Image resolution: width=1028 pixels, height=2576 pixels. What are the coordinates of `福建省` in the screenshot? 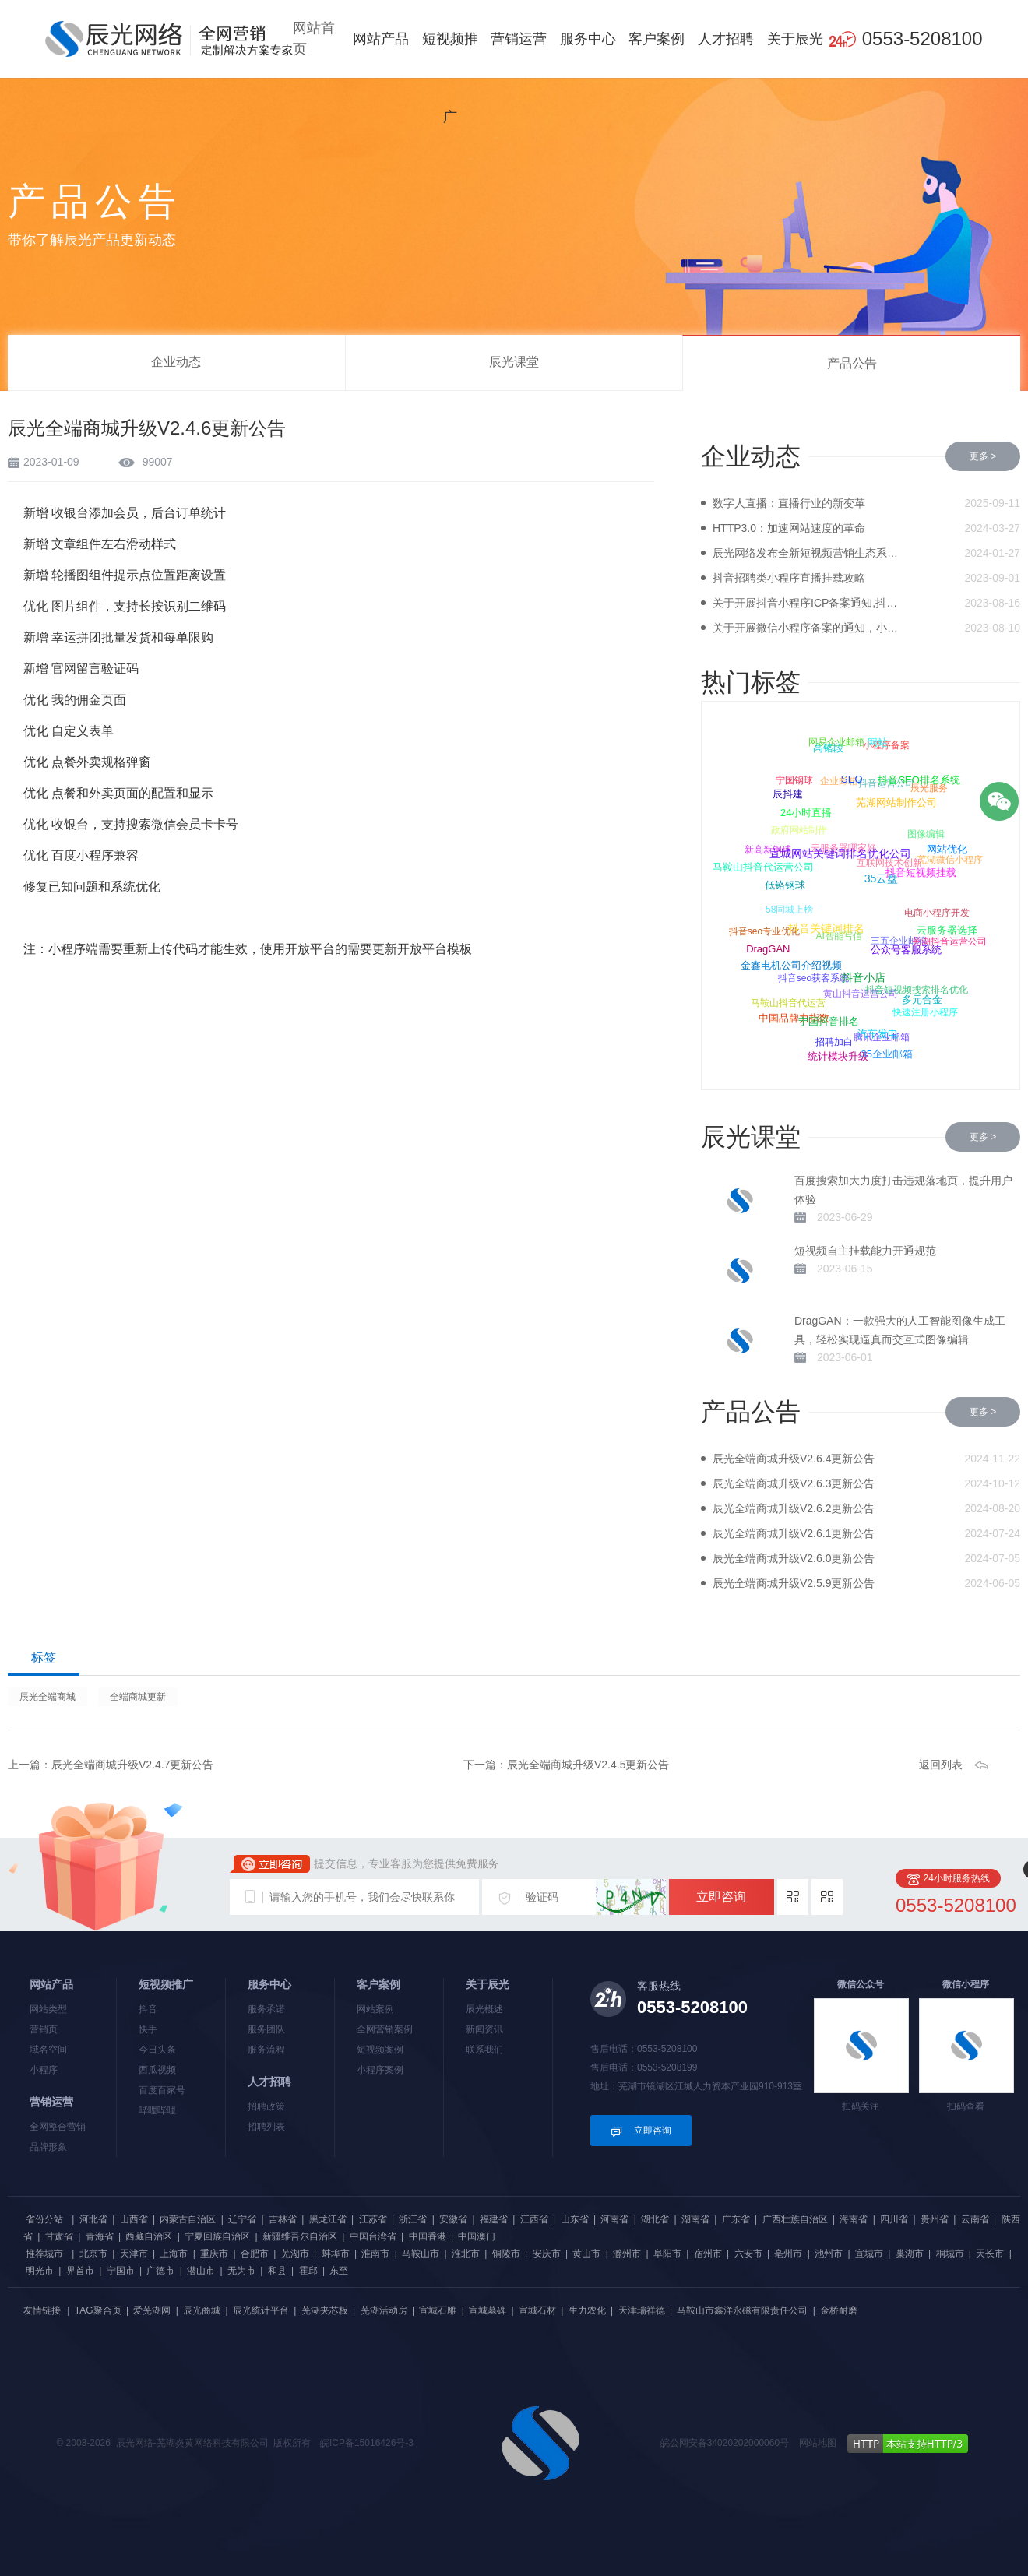 It's located at (494, 2219).